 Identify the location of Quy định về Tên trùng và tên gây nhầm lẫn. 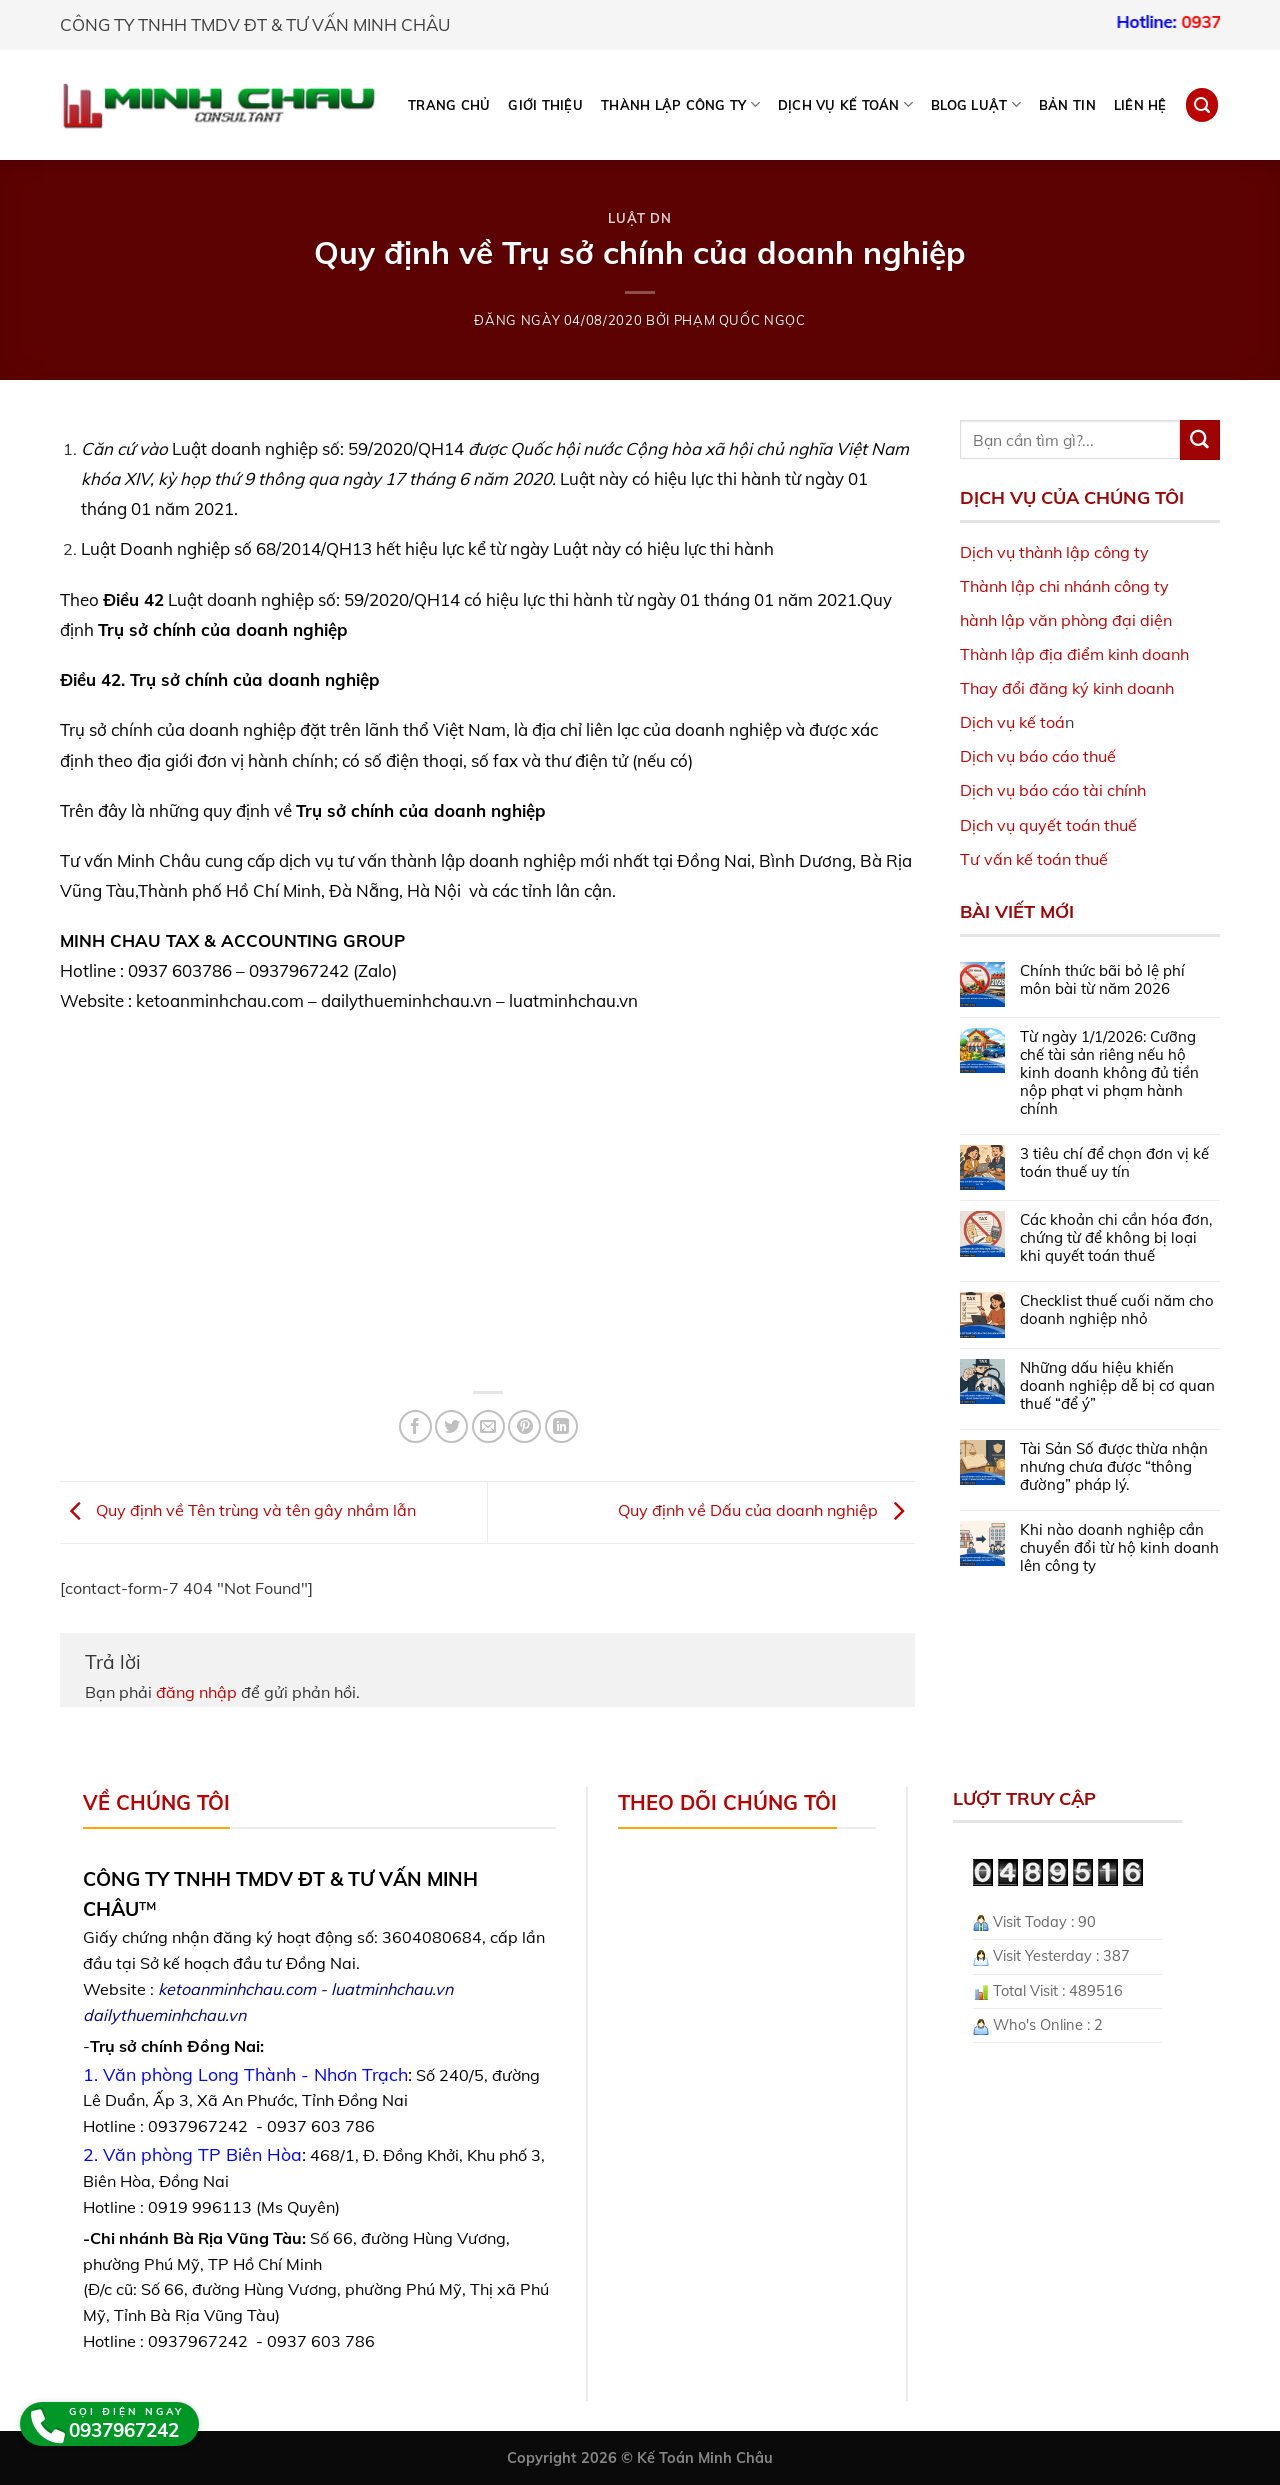
(238, 1511).